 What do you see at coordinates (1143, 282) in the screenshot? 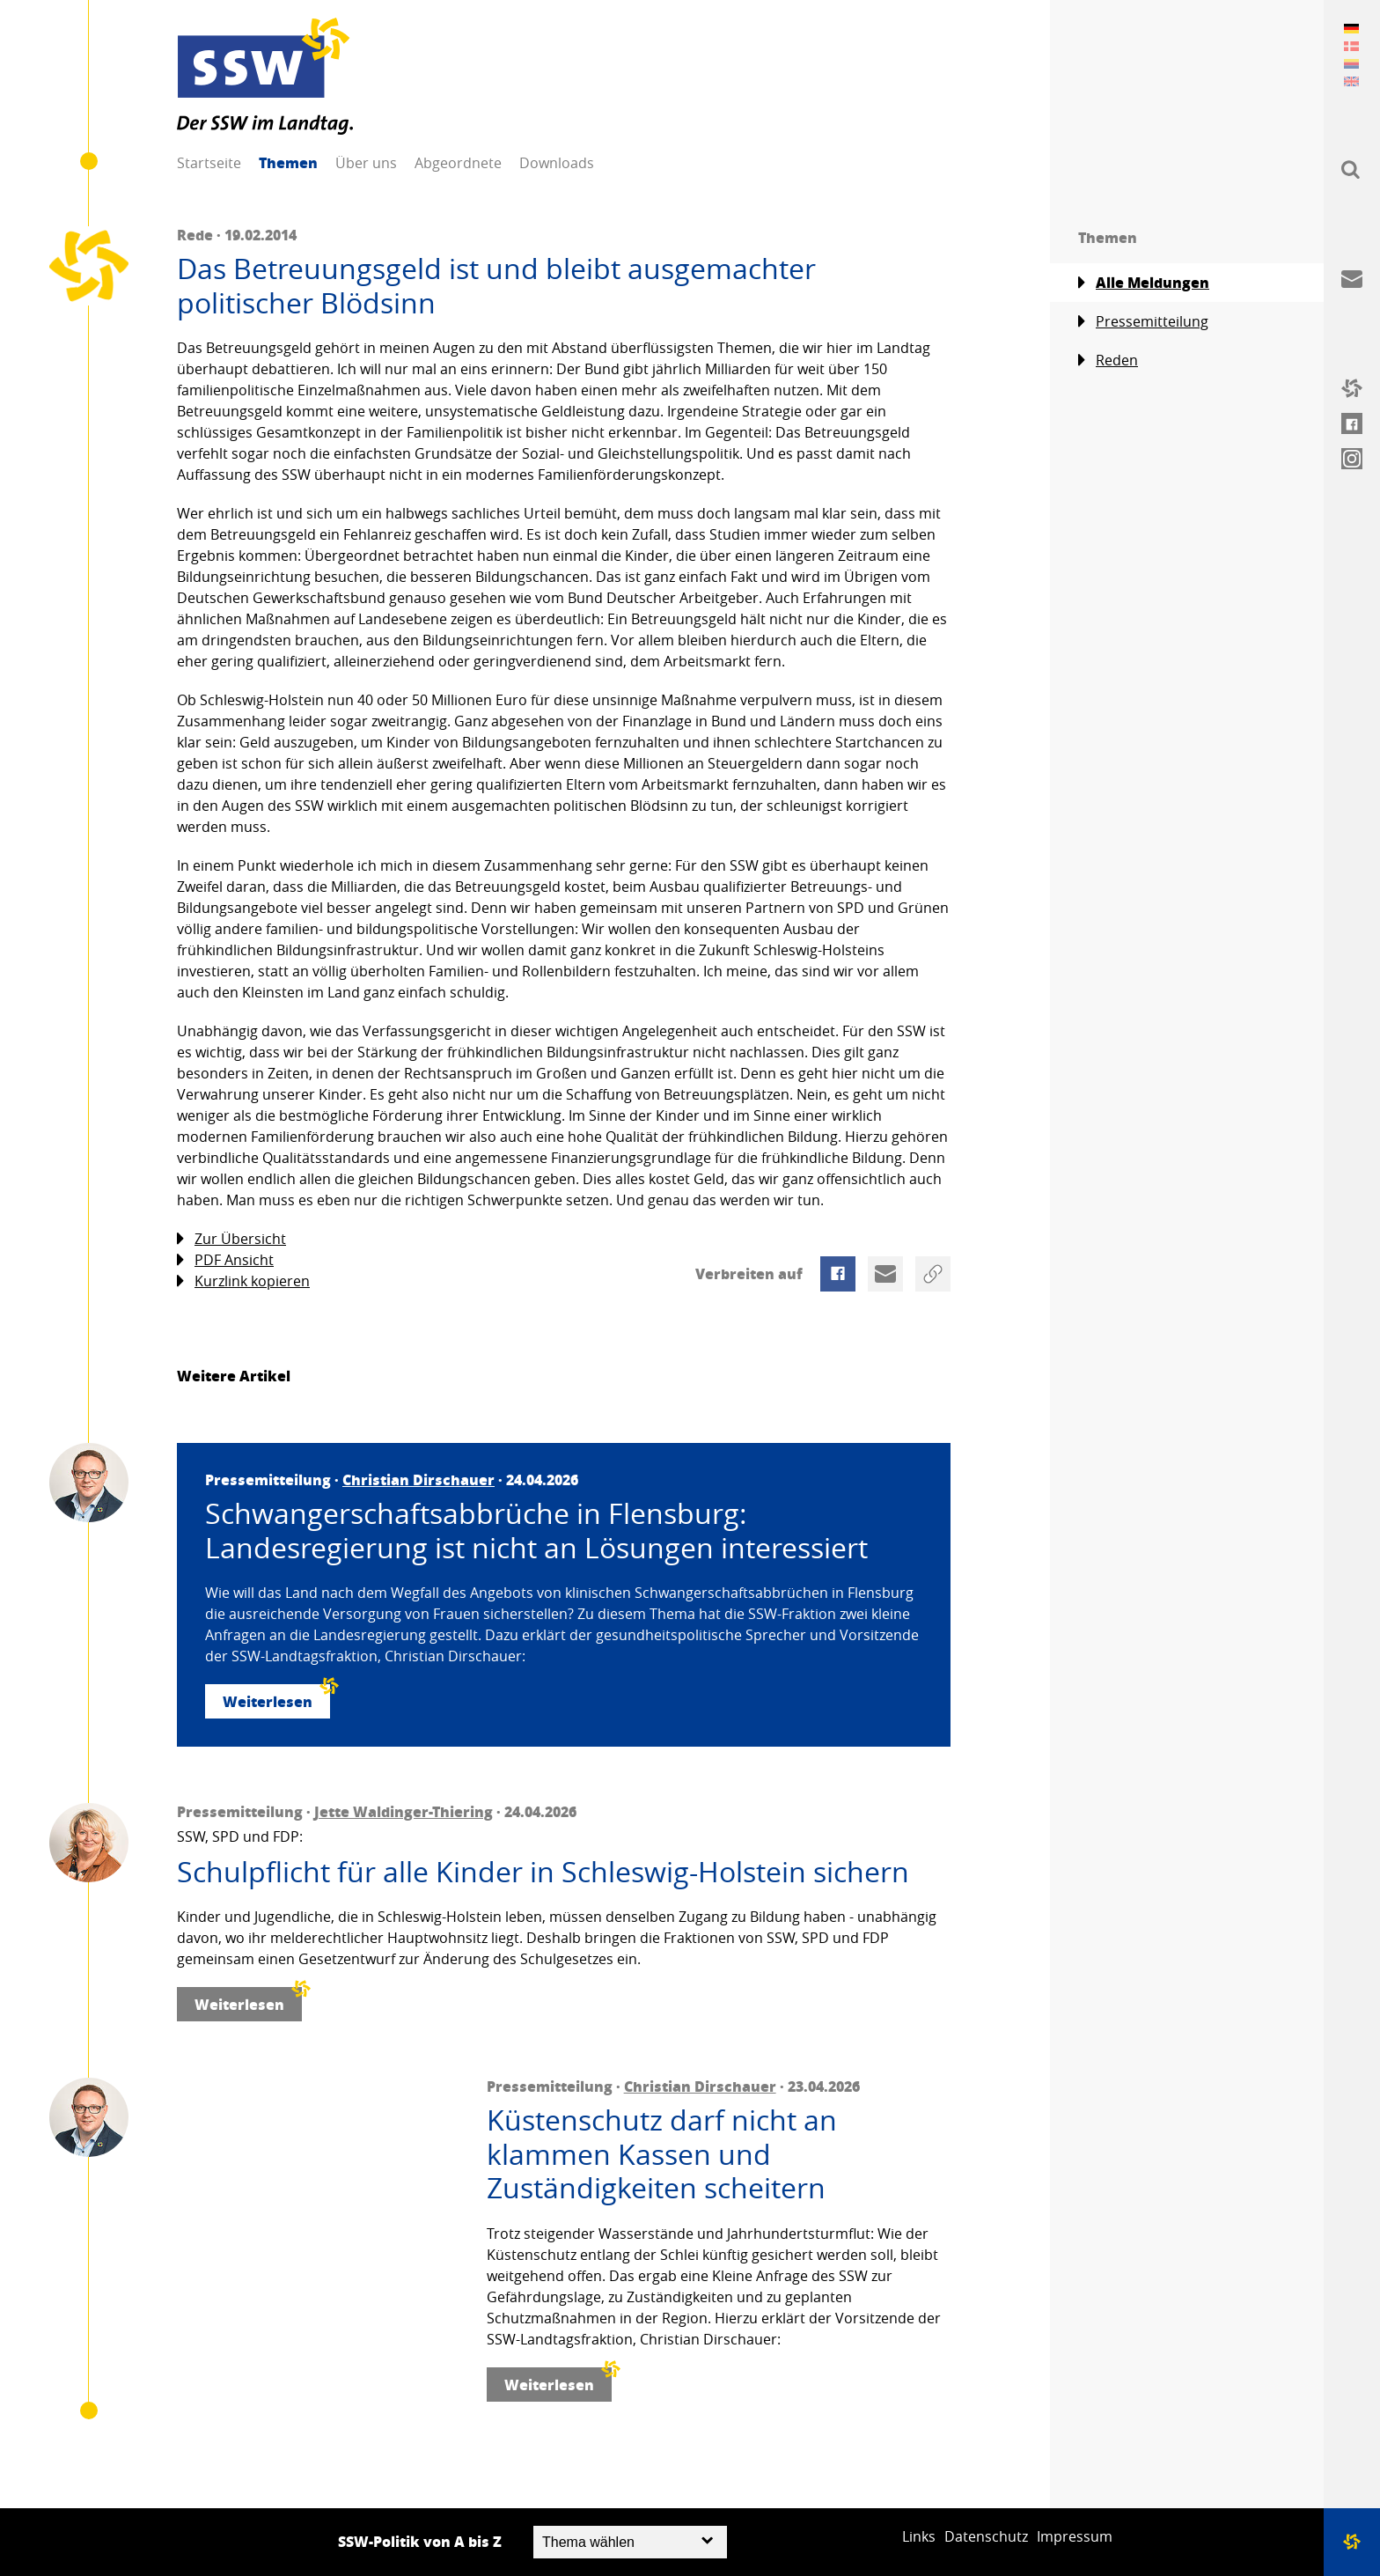
I see `Alle Meldungen` at bounding box center [1143, 282].